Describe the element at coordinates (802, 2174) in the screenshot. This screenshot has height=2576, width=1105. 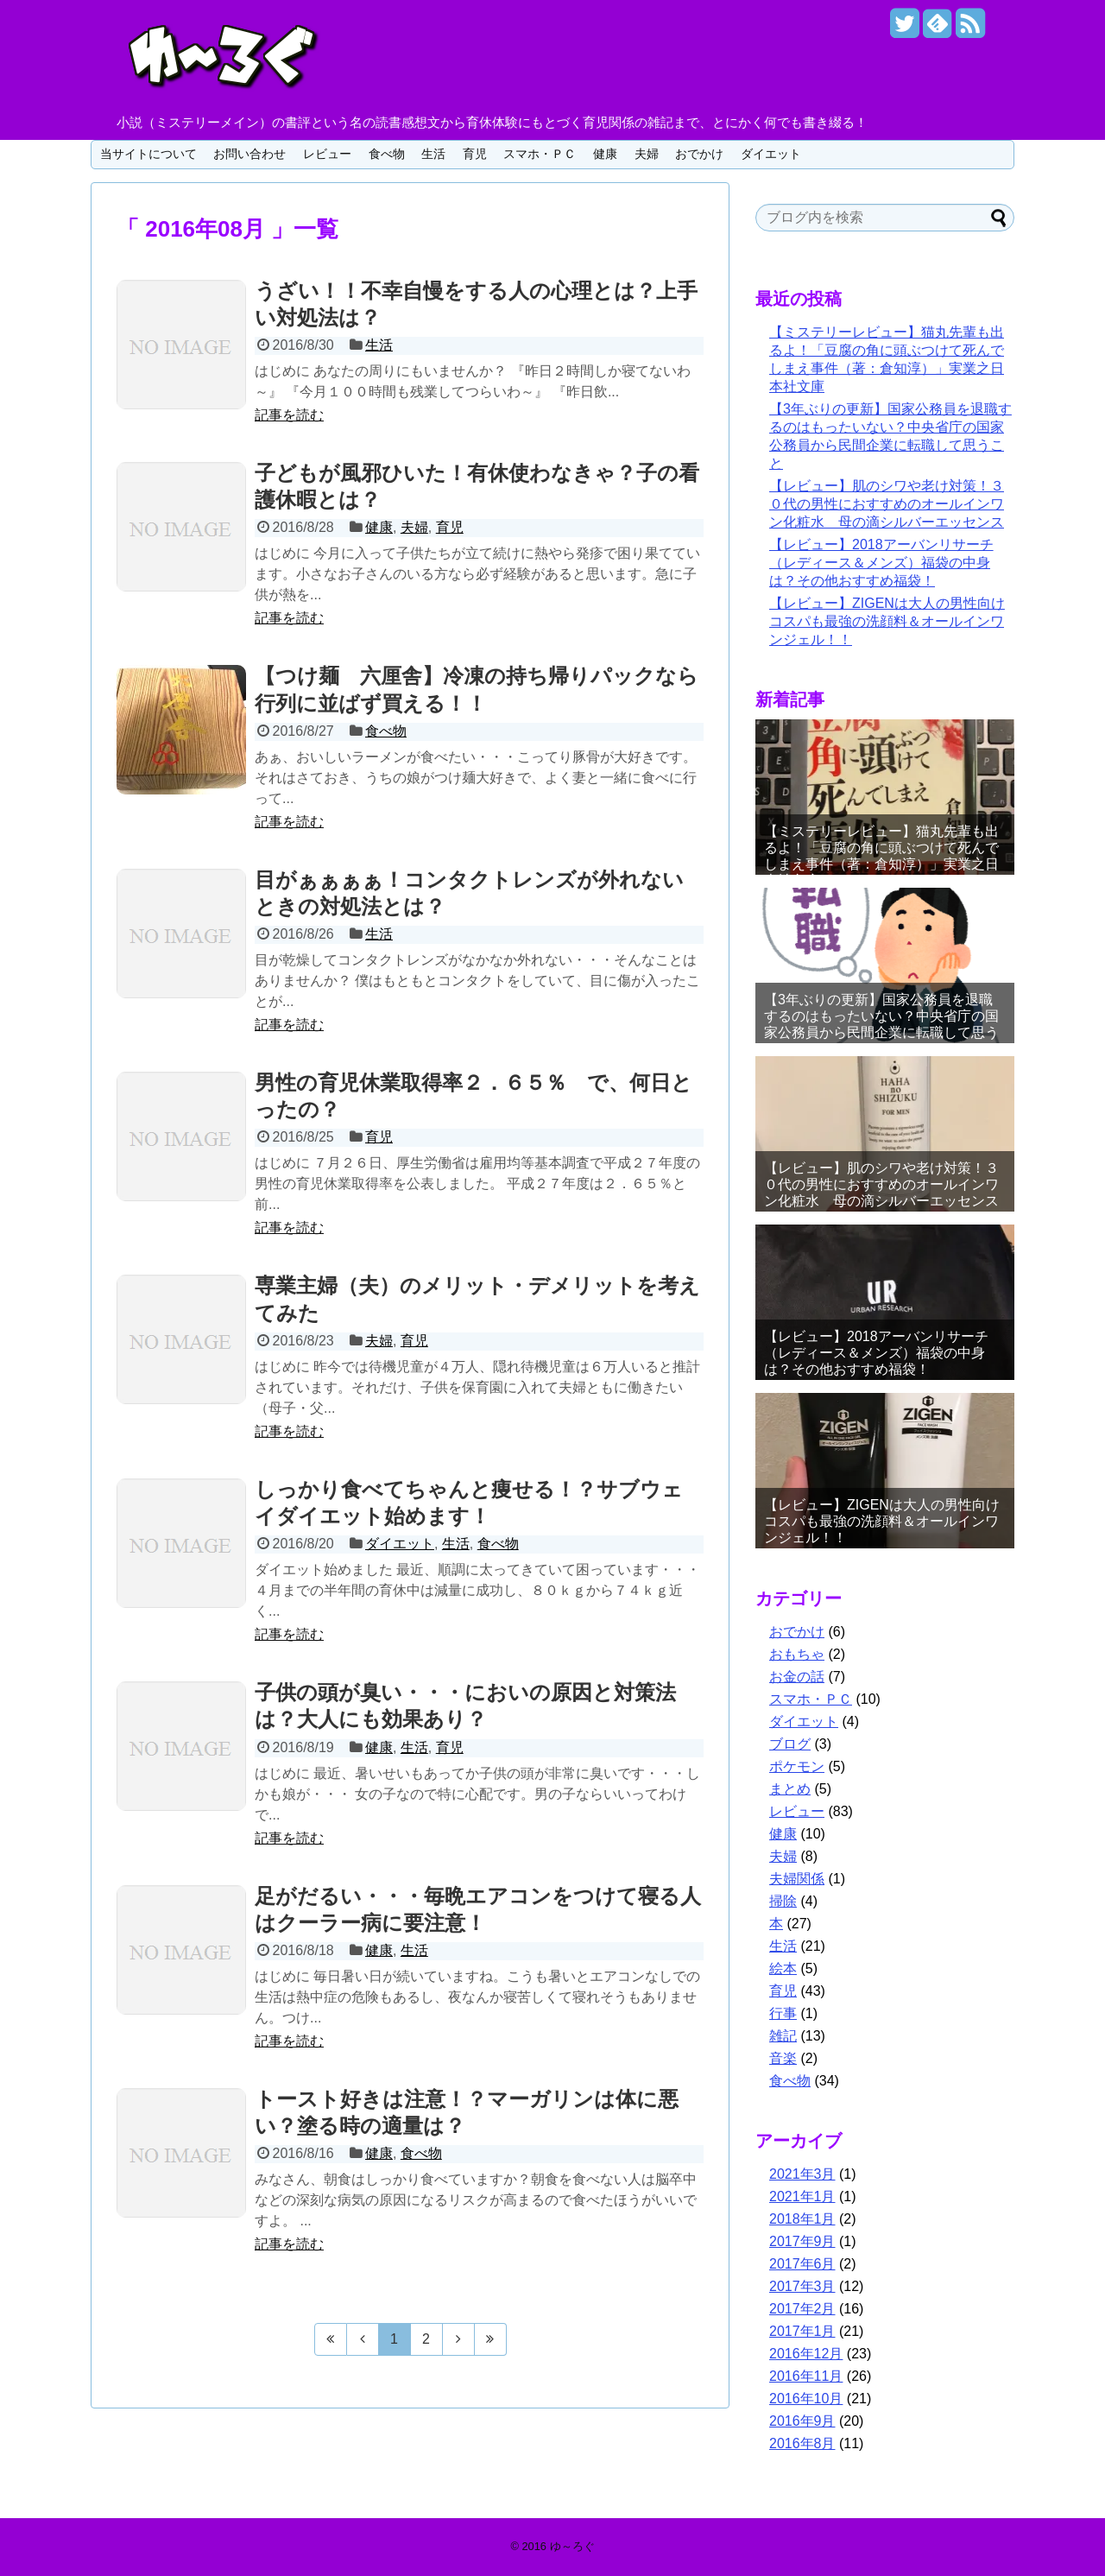
I see `2021年3月` at that location.